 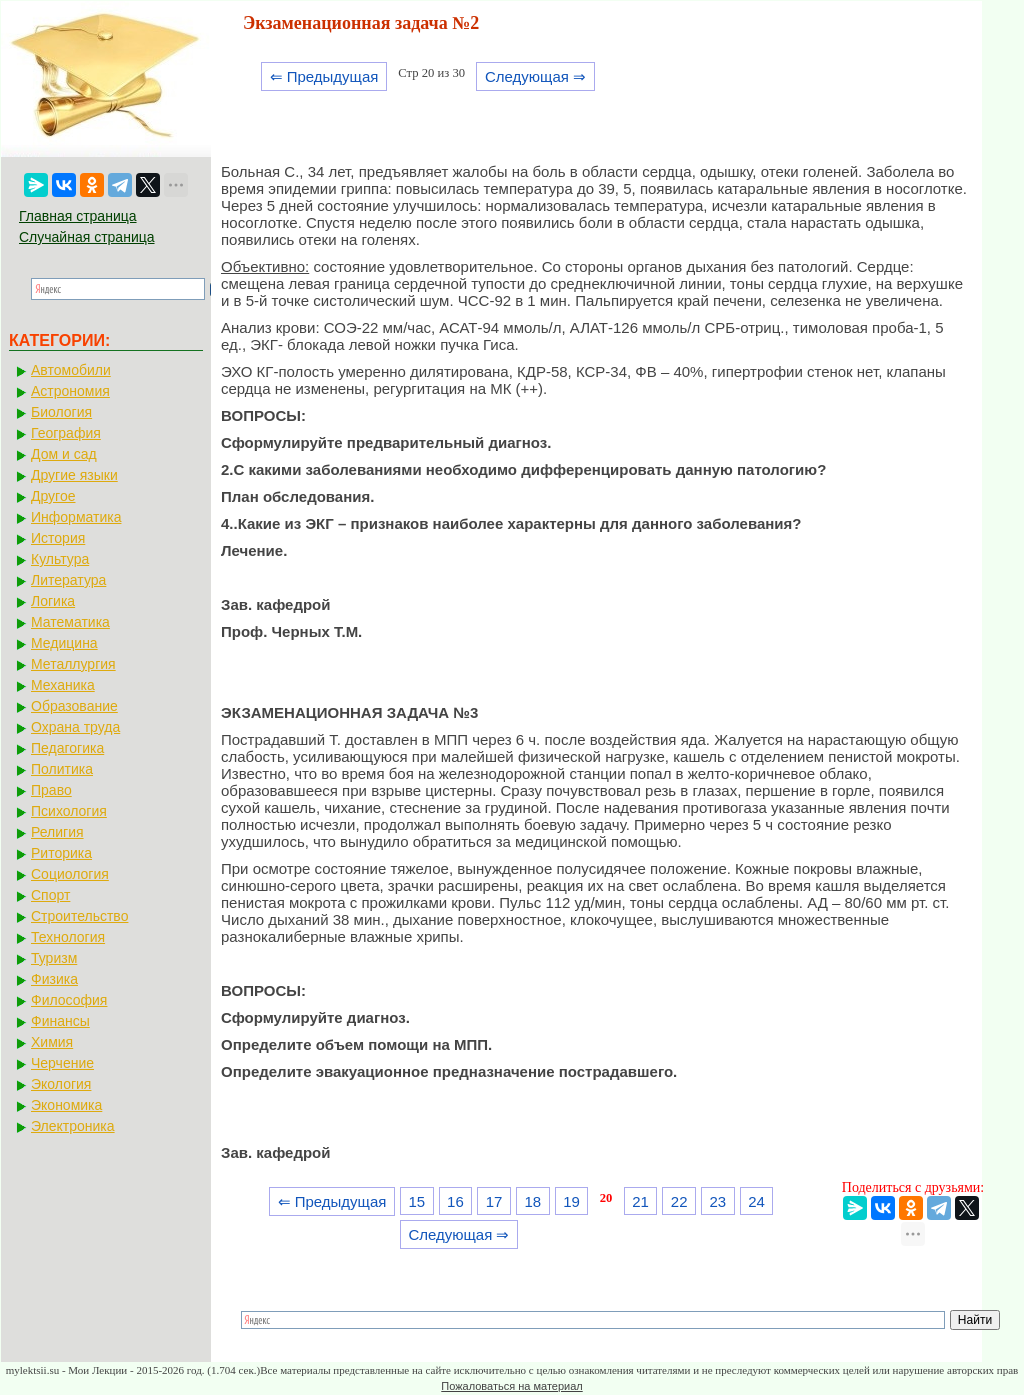 What do you see at coordinates (61, 412) in the screenshot?
I see `Биология` at bounding box center [61, 412].